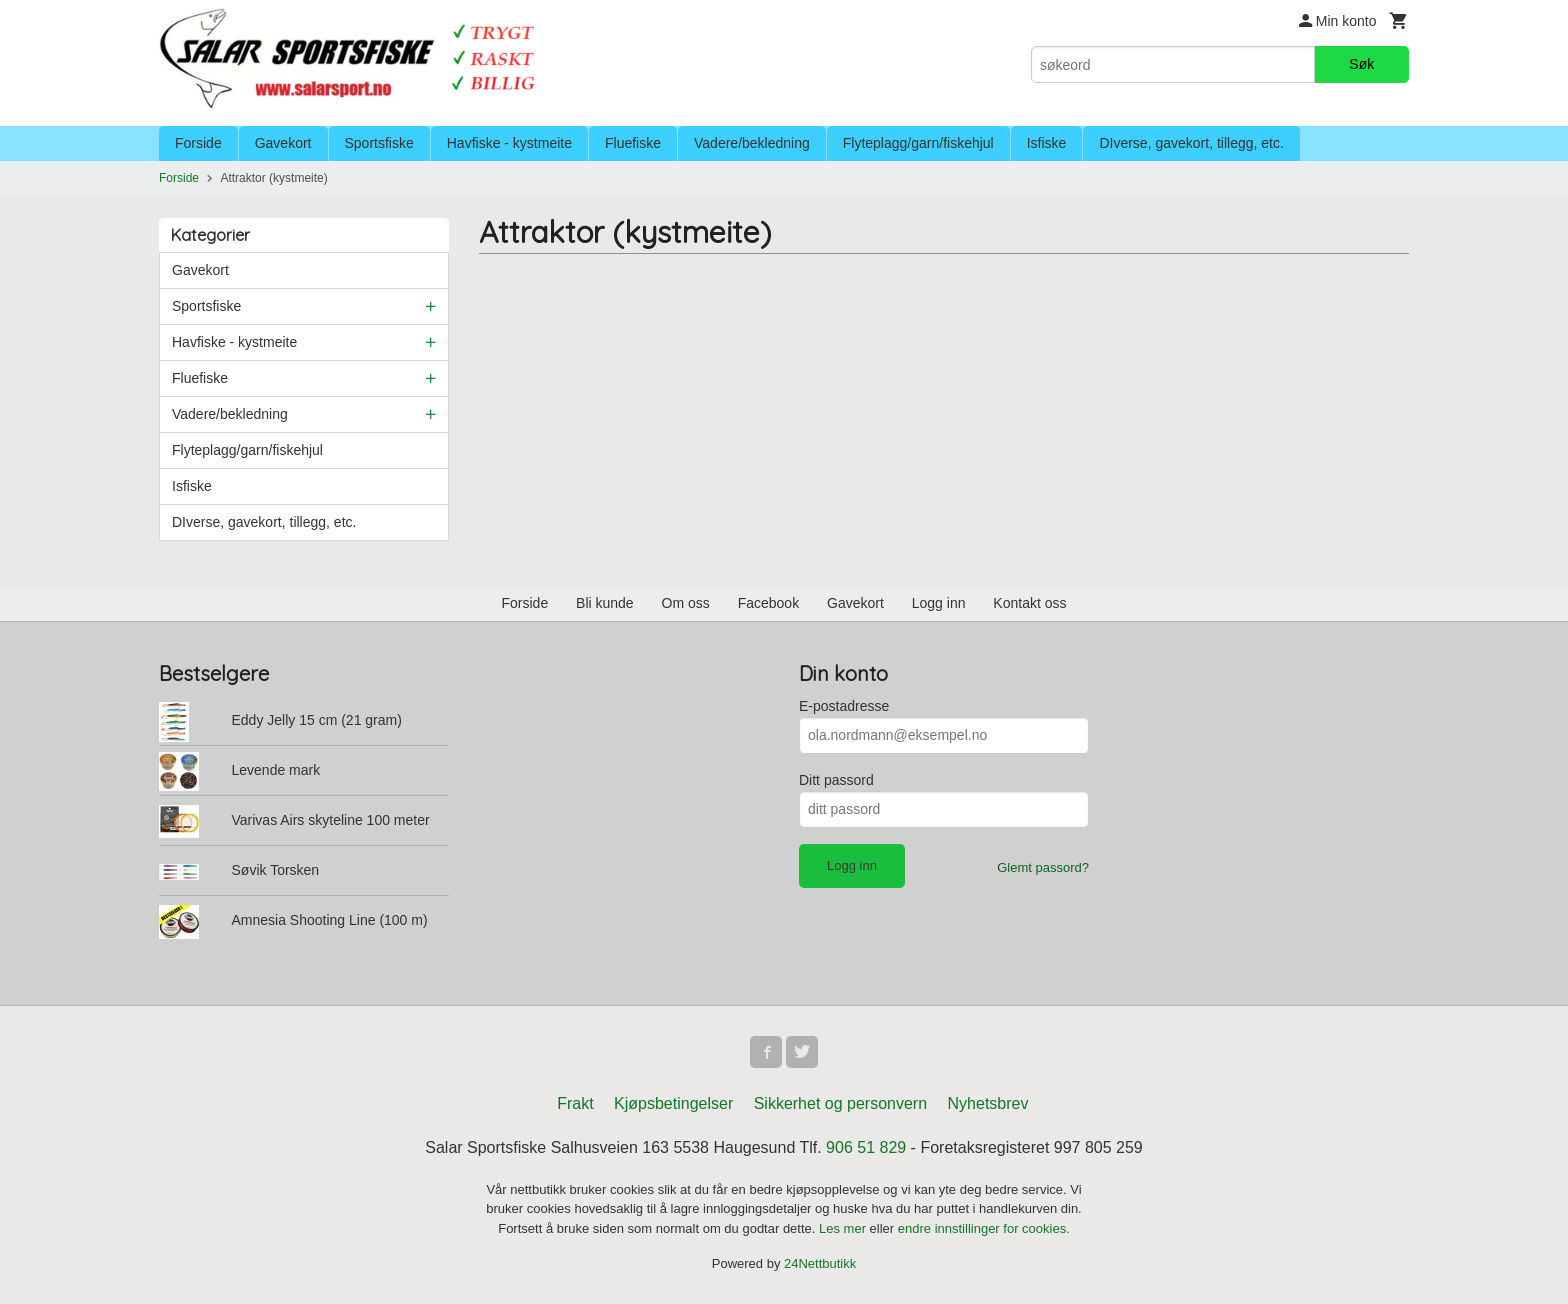 The height and width of the screenshot is (1304, 1568). What do you see at coordinates (673, 1103) in the screenshot?
I see `Kjøpsbetingelser` at bounding box center [673, 1103].